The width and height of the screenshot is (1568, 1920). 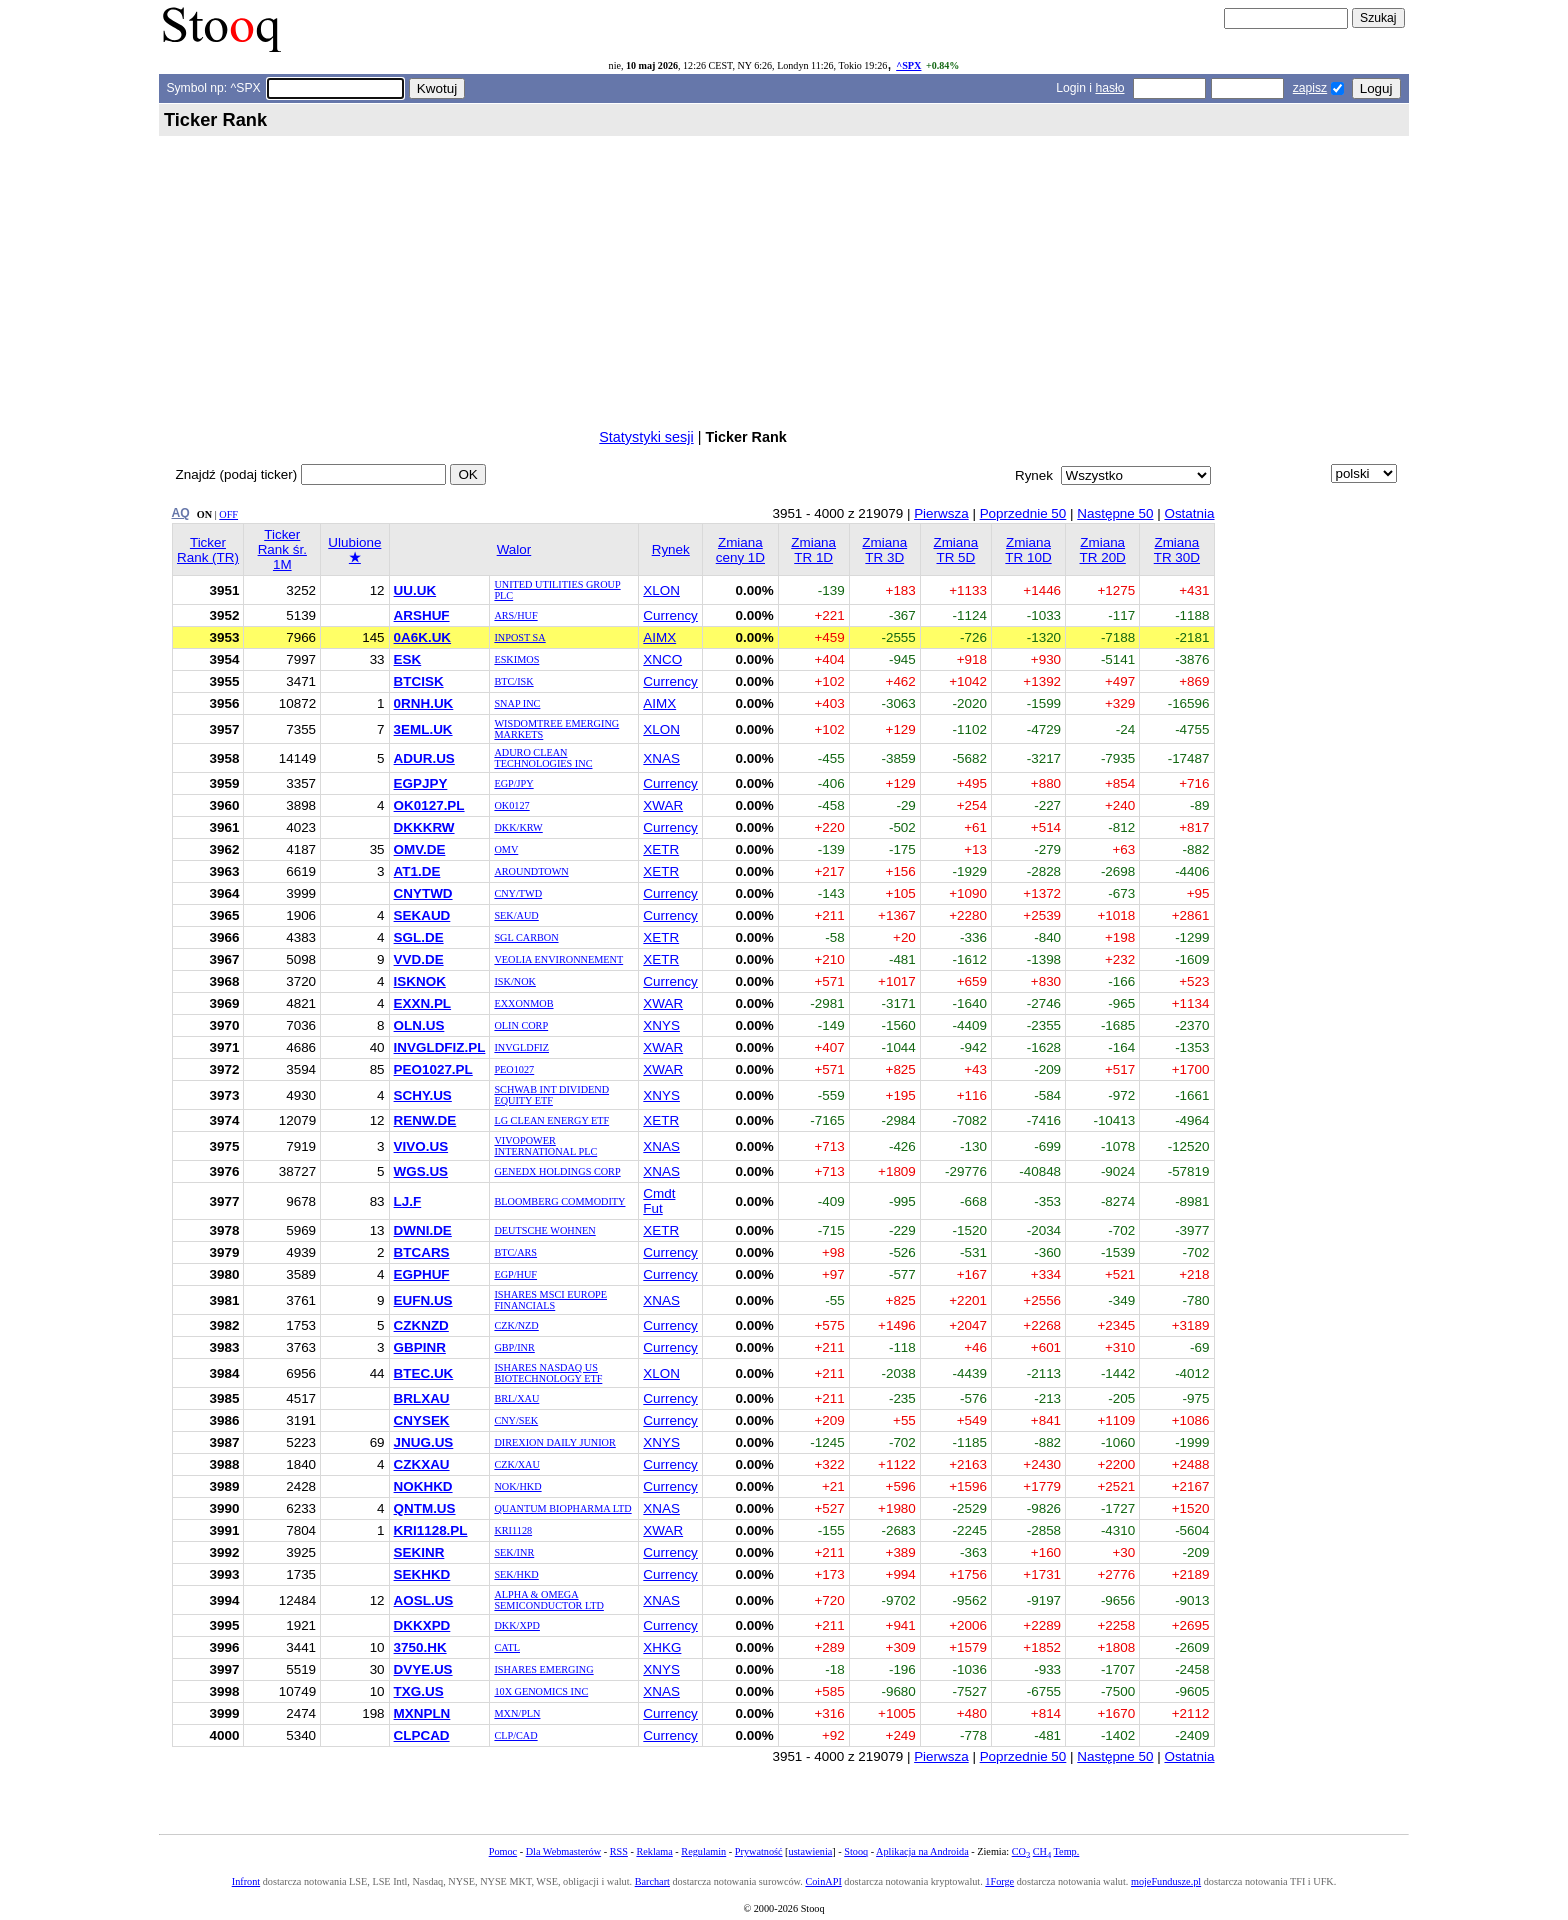 What do you see at coordinates (518, 827) in the screenshot?
I see `DKK/KRW` at bounding box center [518, 827].